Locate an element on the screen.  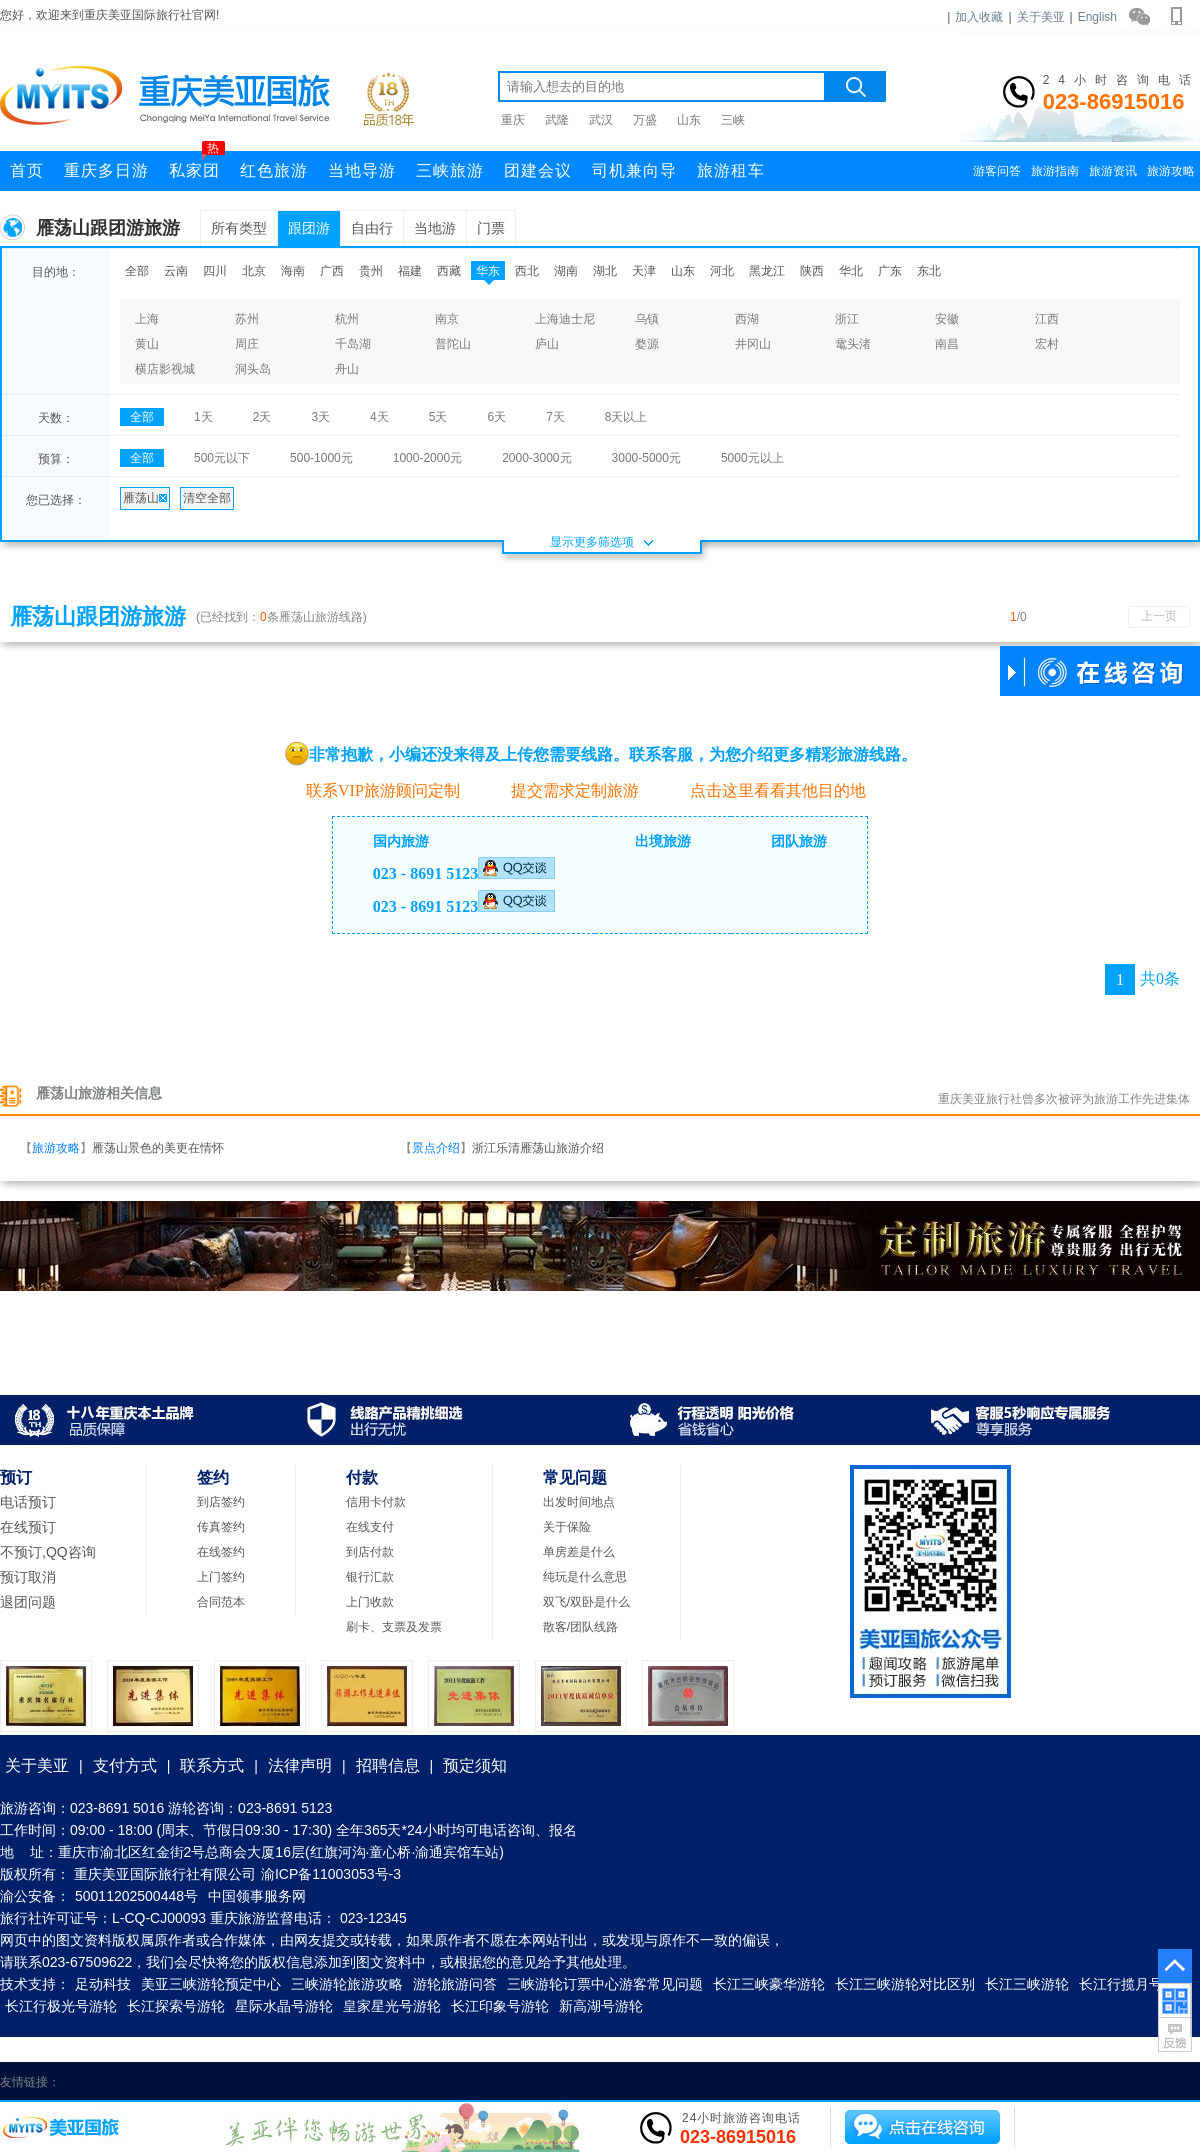
所有类型 is located at coordinates (239, 228).